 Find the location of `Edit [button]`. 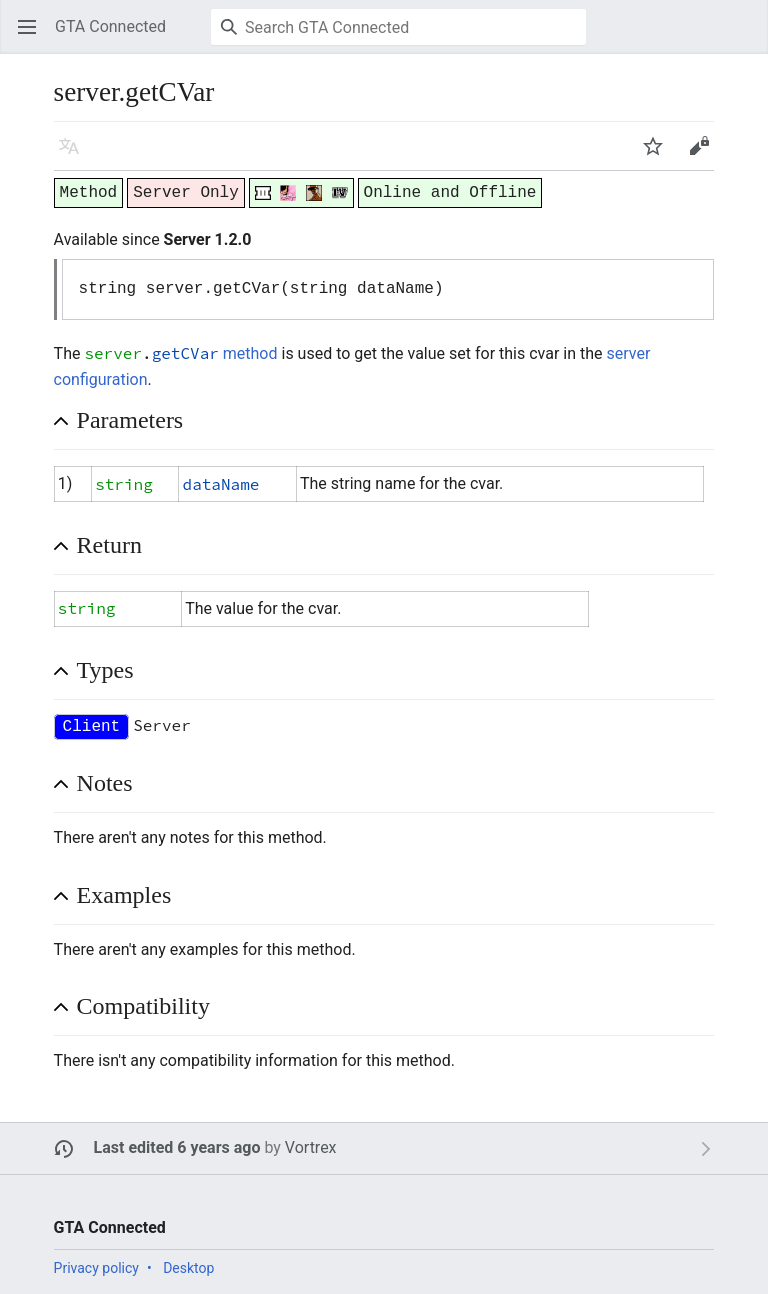

Edit [button] is located at coordinates (703, 155).